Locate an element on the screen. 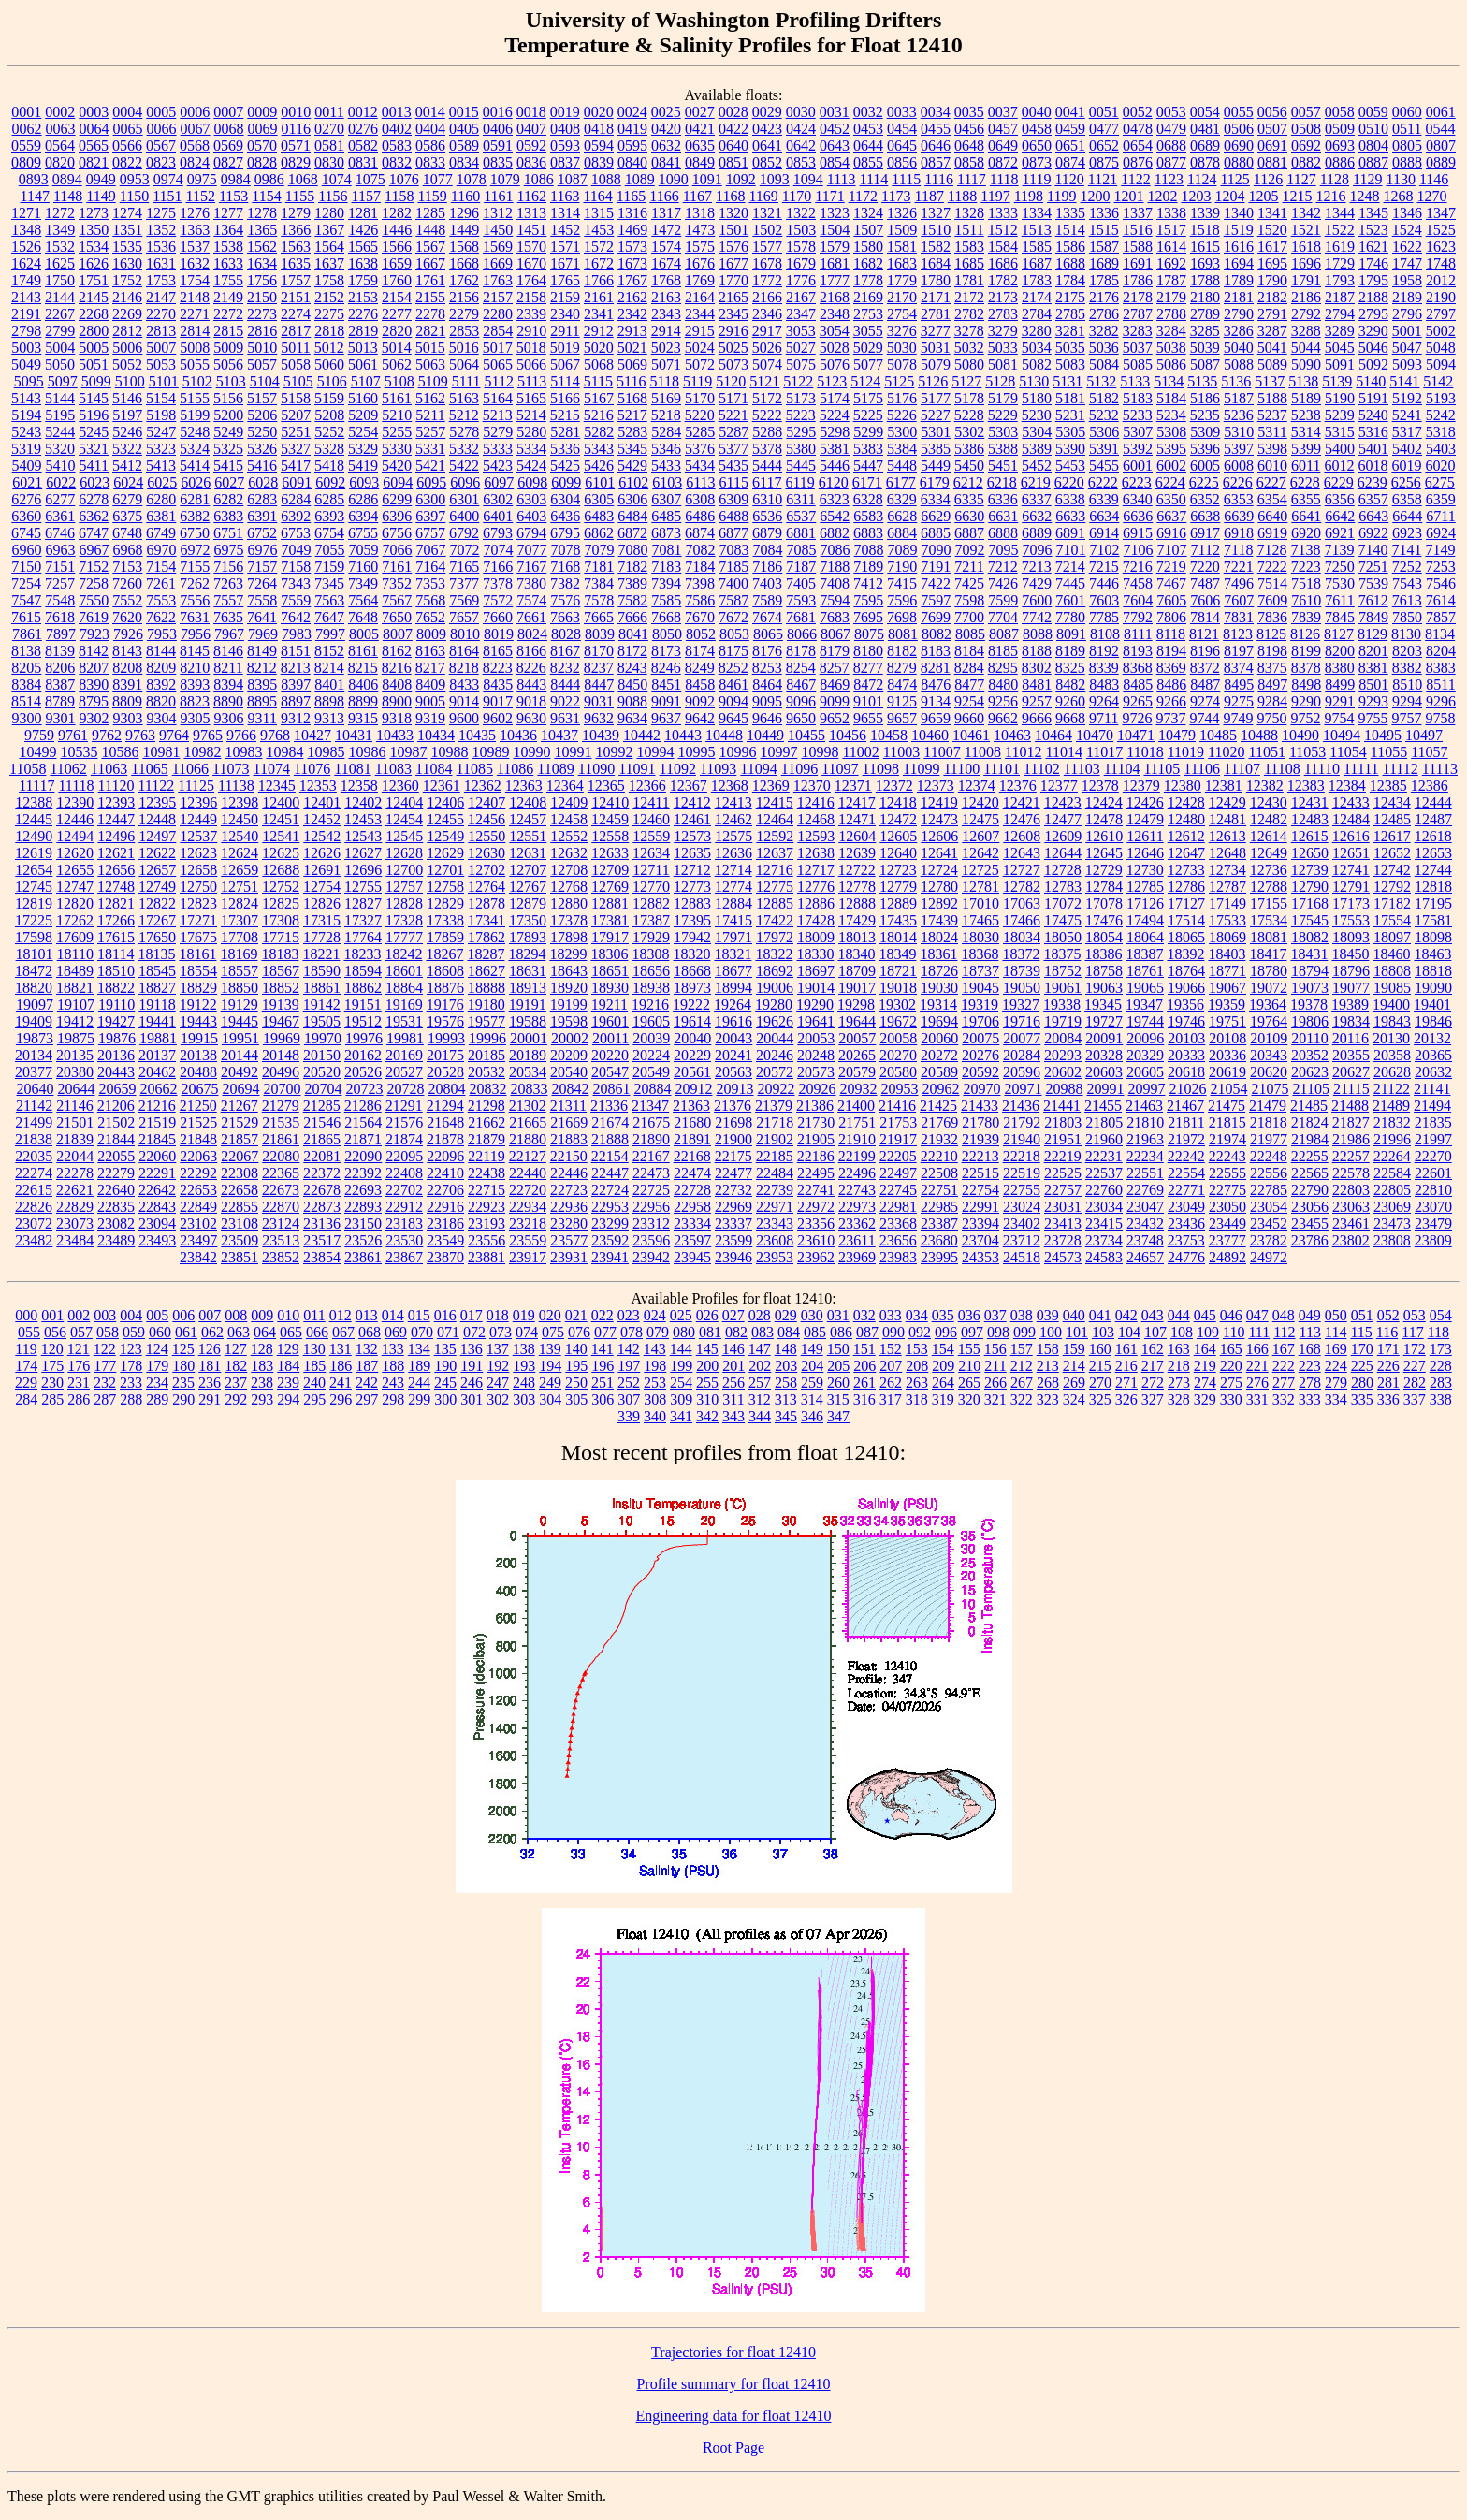 This screenshot has width=1467, height=2520. 5087 is located at coordinates (1205, 364).